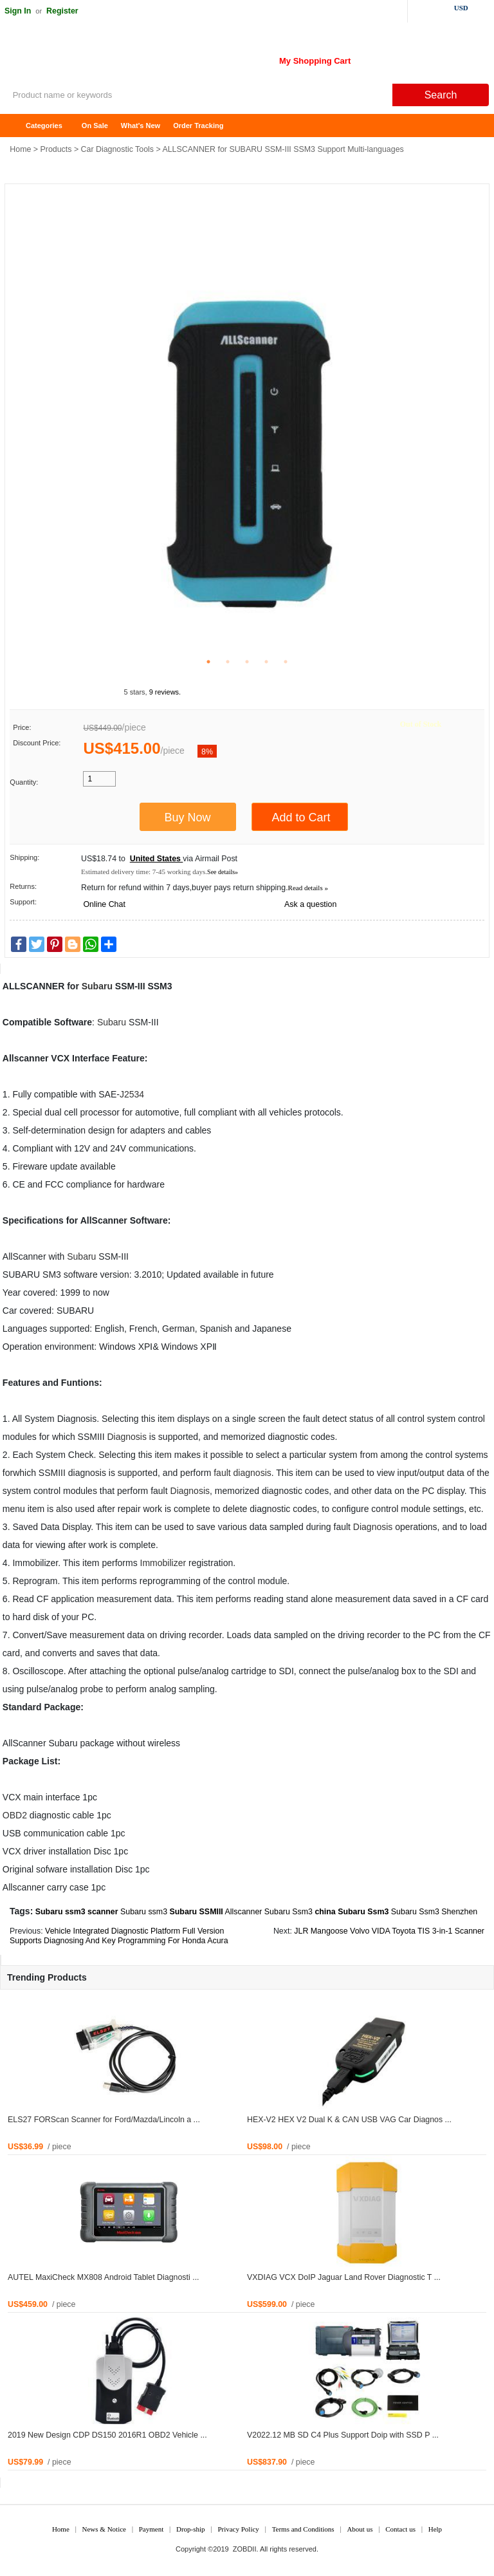 The image size is (494, 2576). Describe the element at coordinates (140, 125) in the screenshot. I see `What's New` at that location.